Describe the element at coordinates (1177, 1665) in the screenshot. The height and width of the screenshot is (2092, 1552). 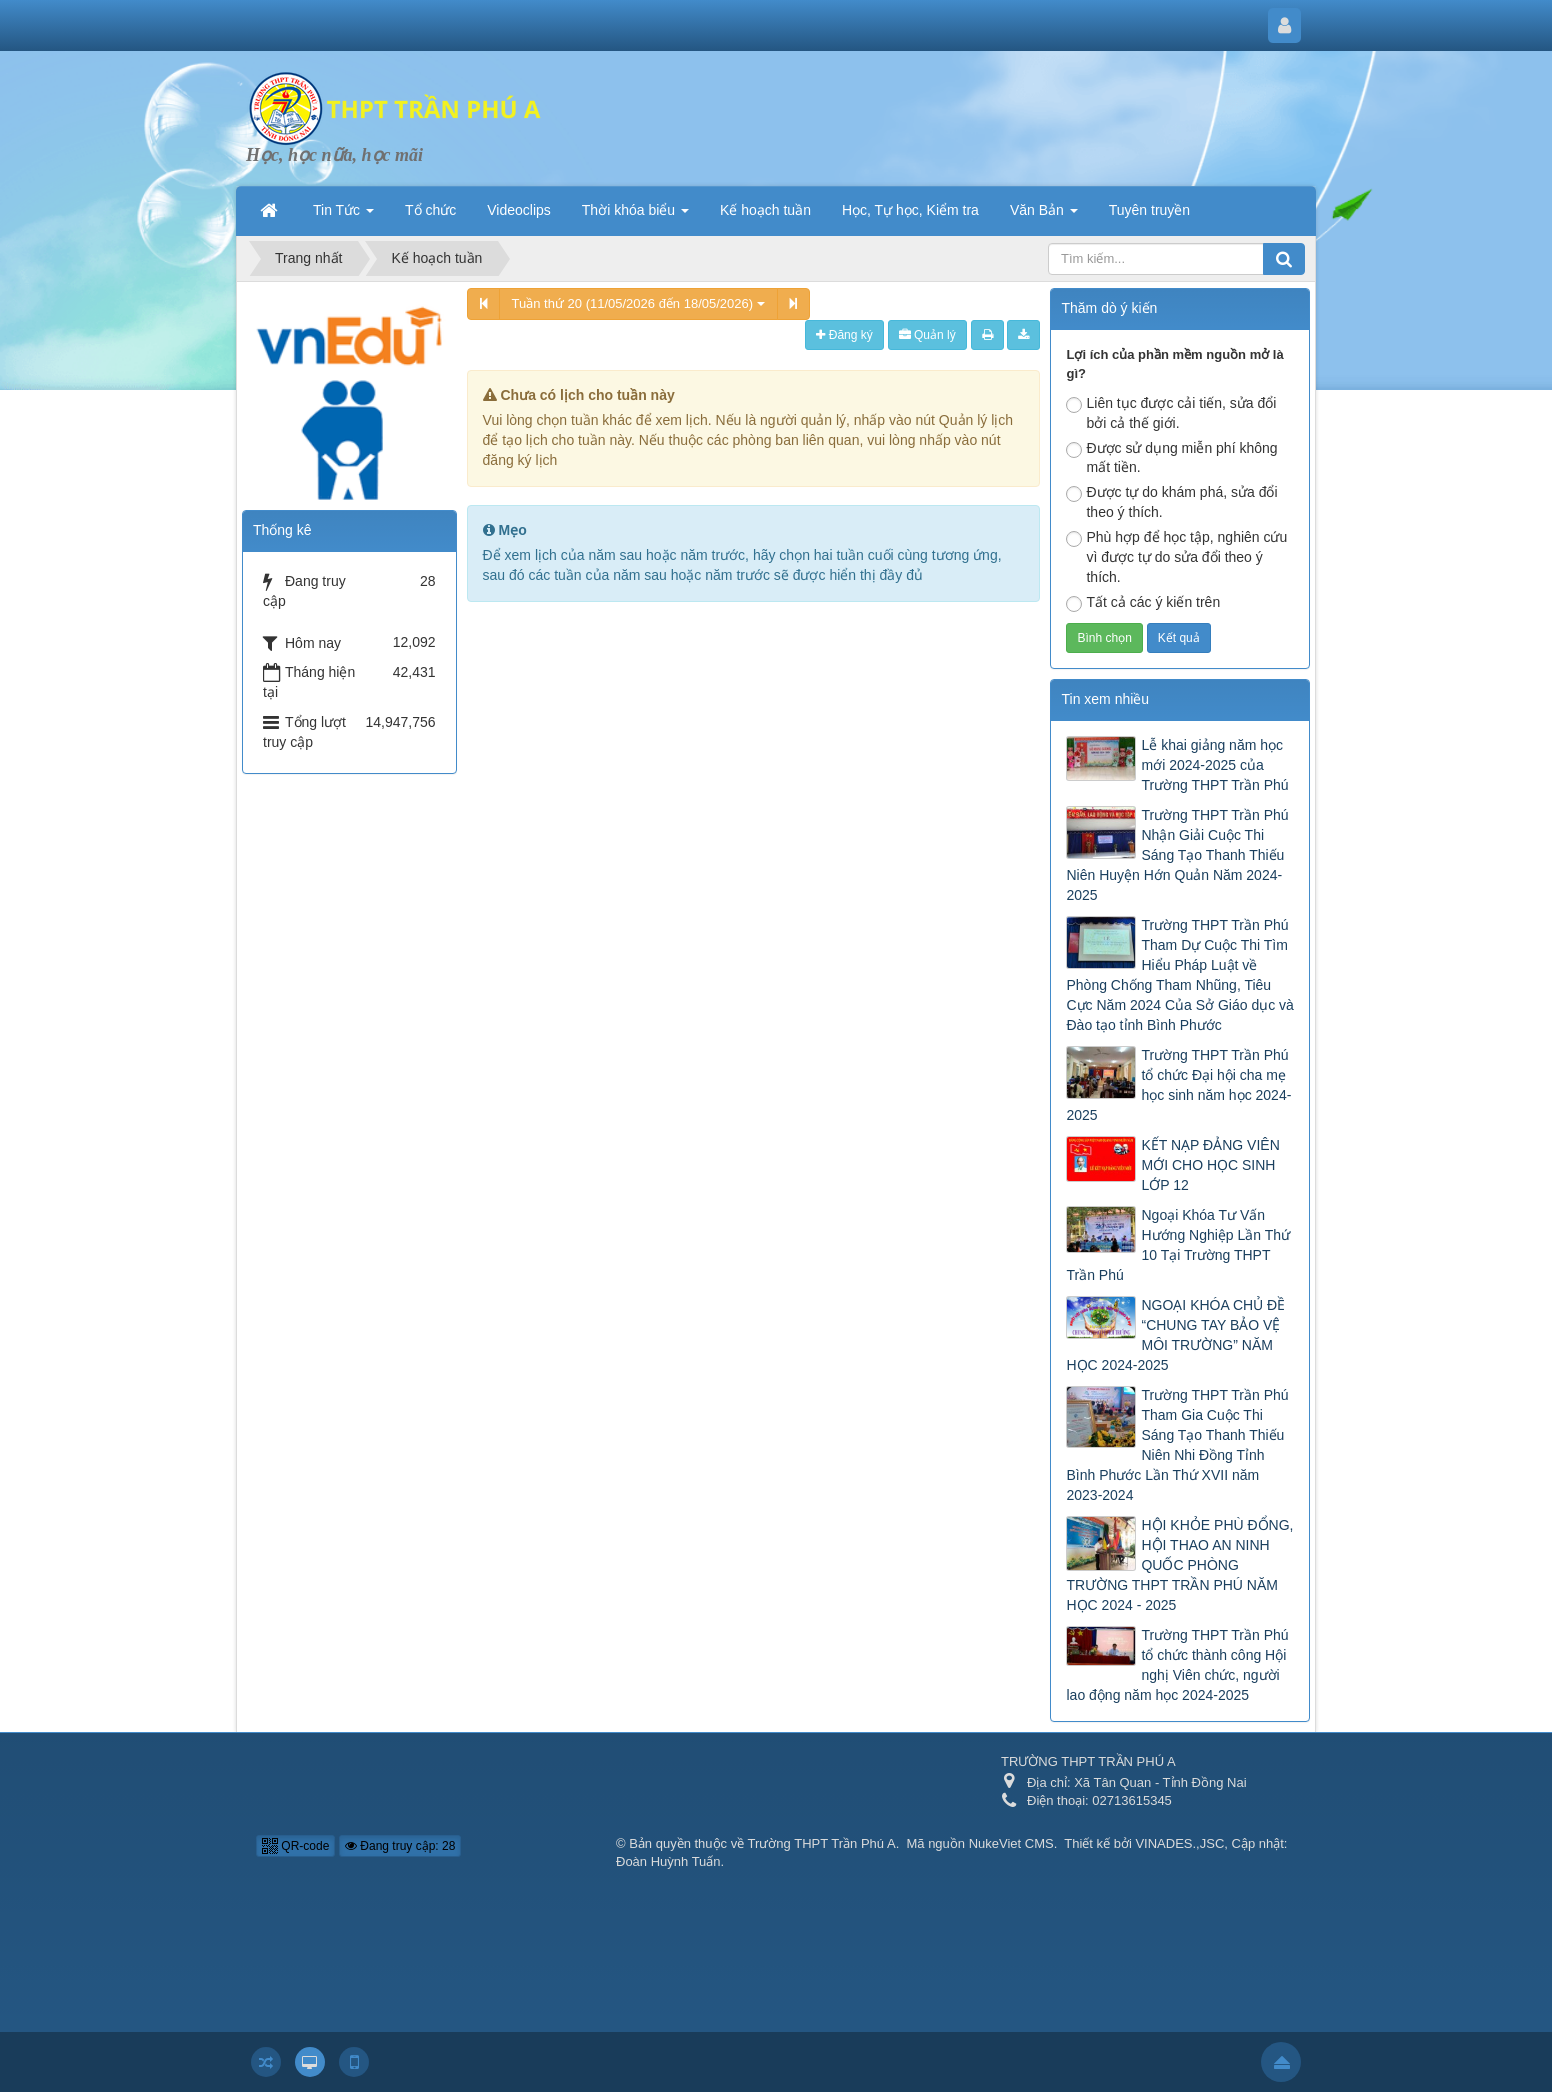
I see `Trường THPT Trần Phú tổ chức thành công Hội nghị Viên chức, người lao động năm học 2024-2025` at that location.